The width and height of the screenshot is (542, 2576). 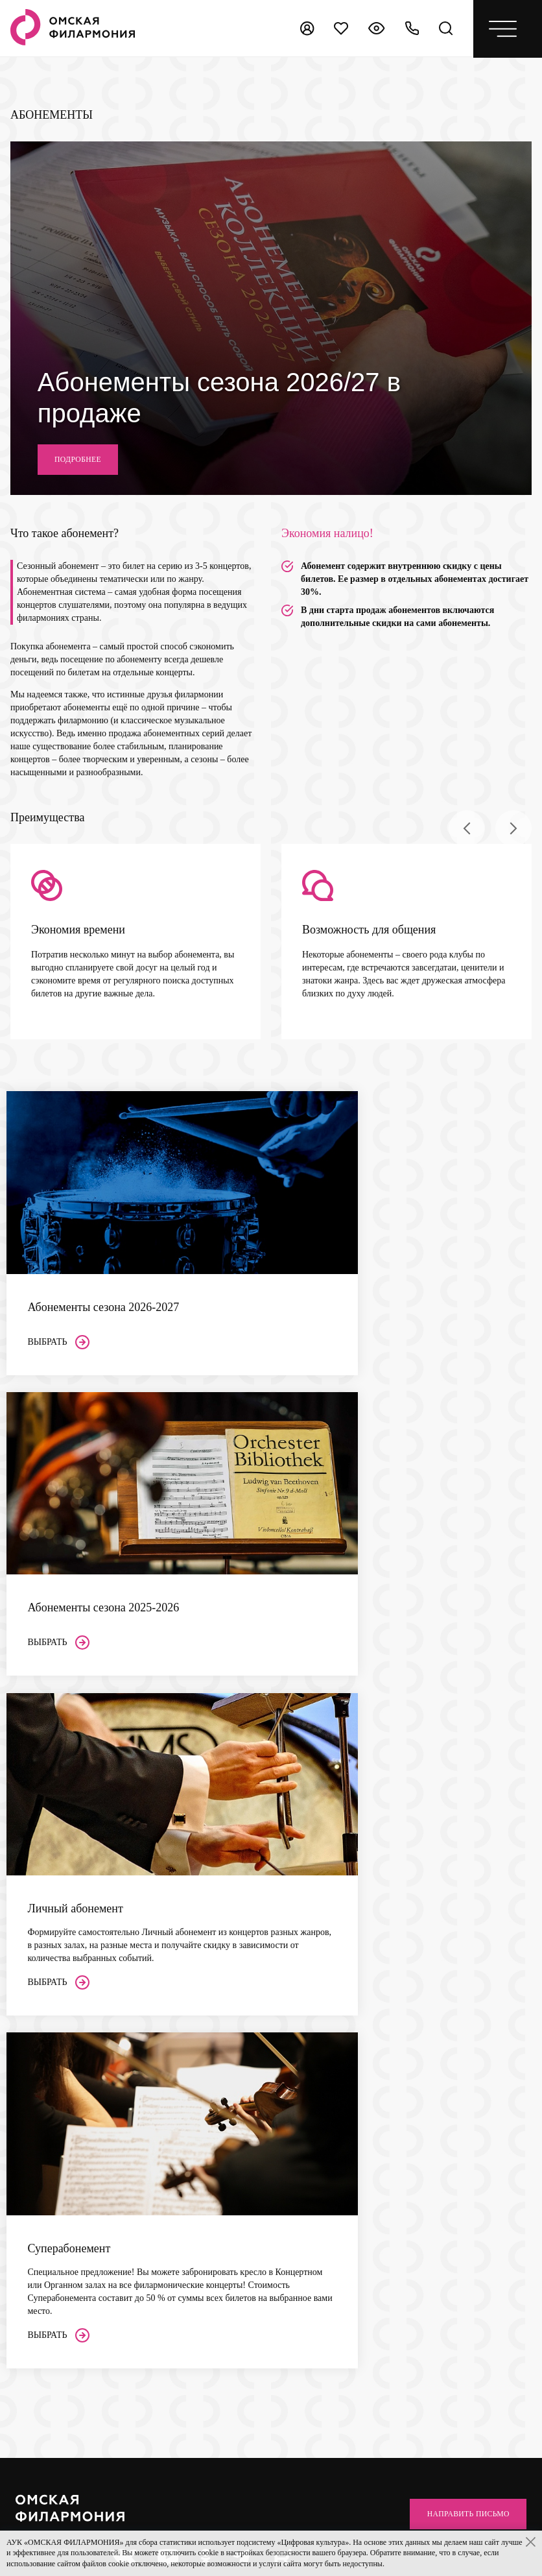 What do you see at coordinates (58, 2081) in the screenshot?
I see `Многодетным семьям` at bounding box center [58, 2081].